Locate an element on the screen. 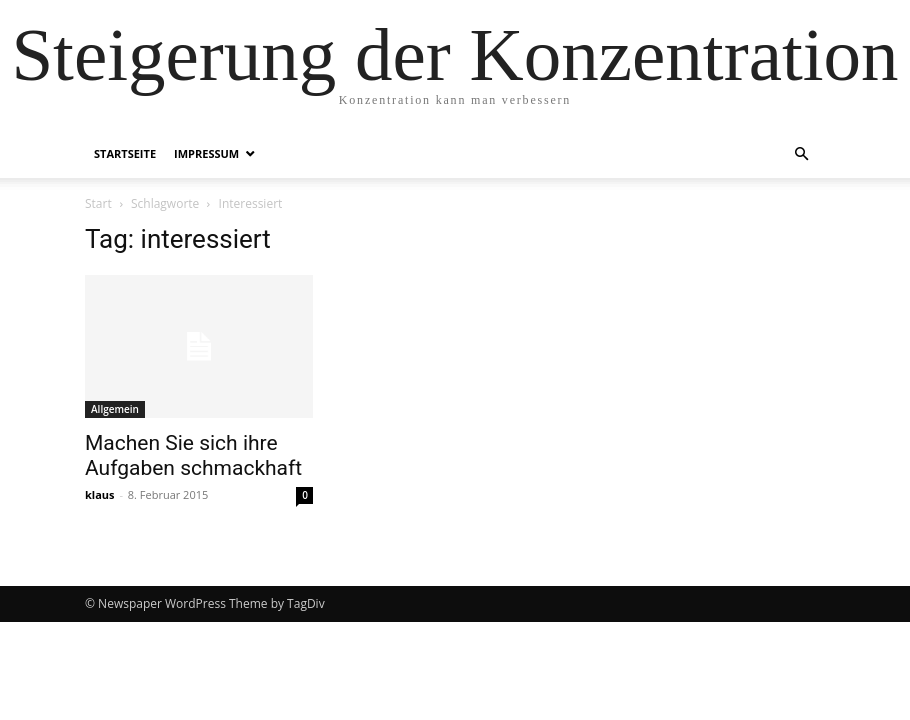 The height and width of the screenshot is (720, 910). Machen Sie sich ihre Aufgaben schmackhaft is located at coordinates (193, 455).